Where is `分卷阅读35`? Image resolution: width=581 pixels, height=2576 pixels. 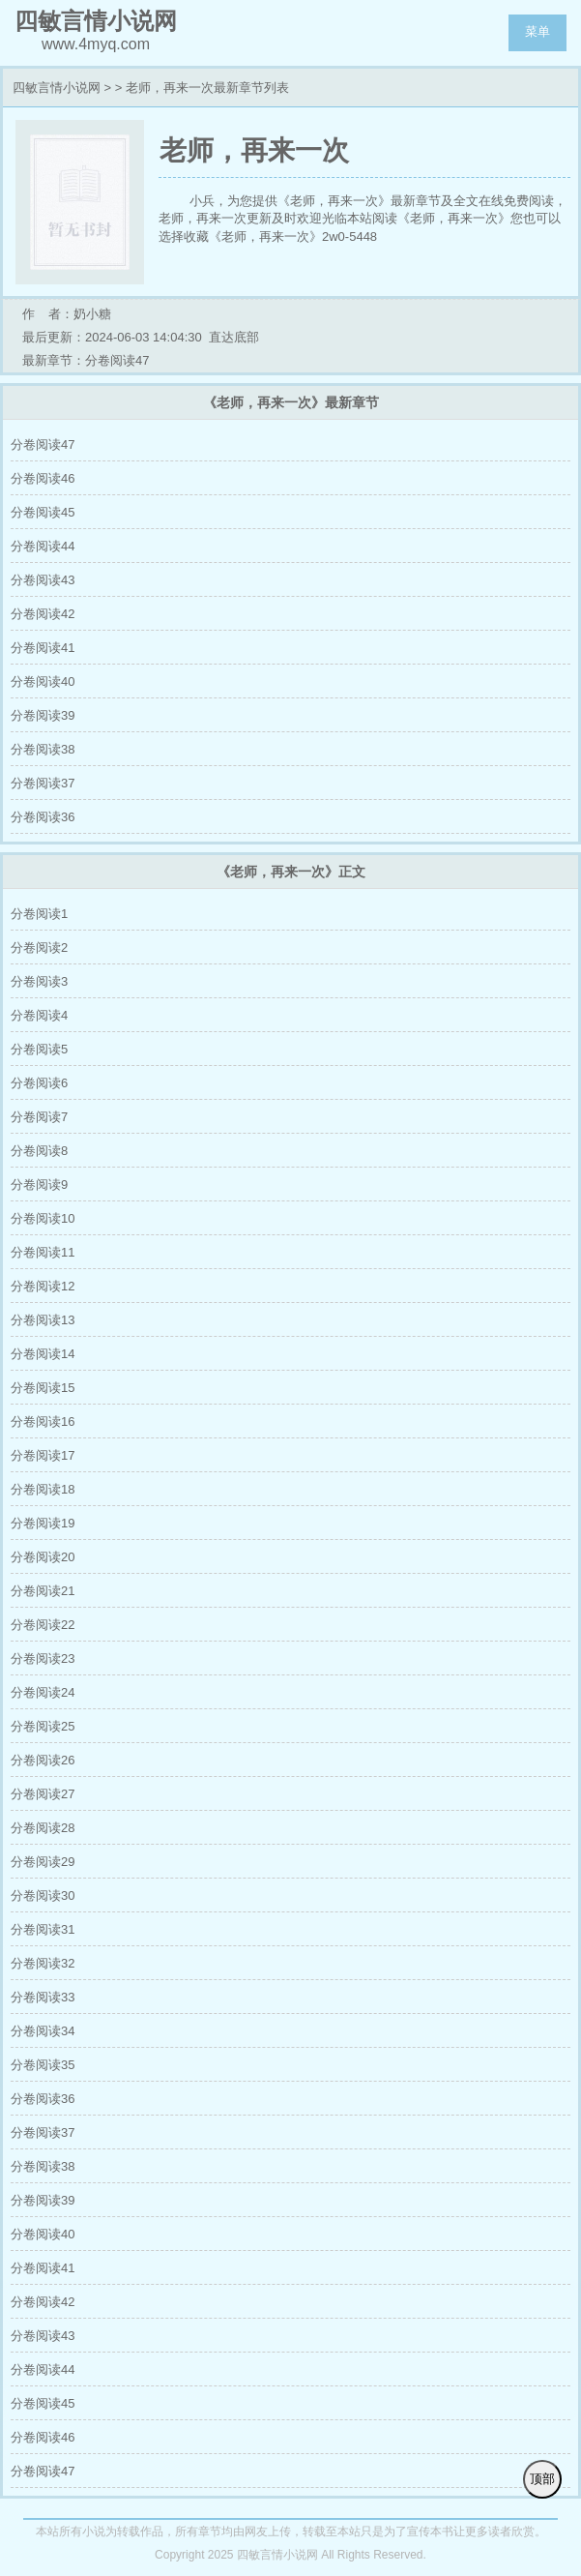
分卷阅读35 is located at coordinates (42, 2065).